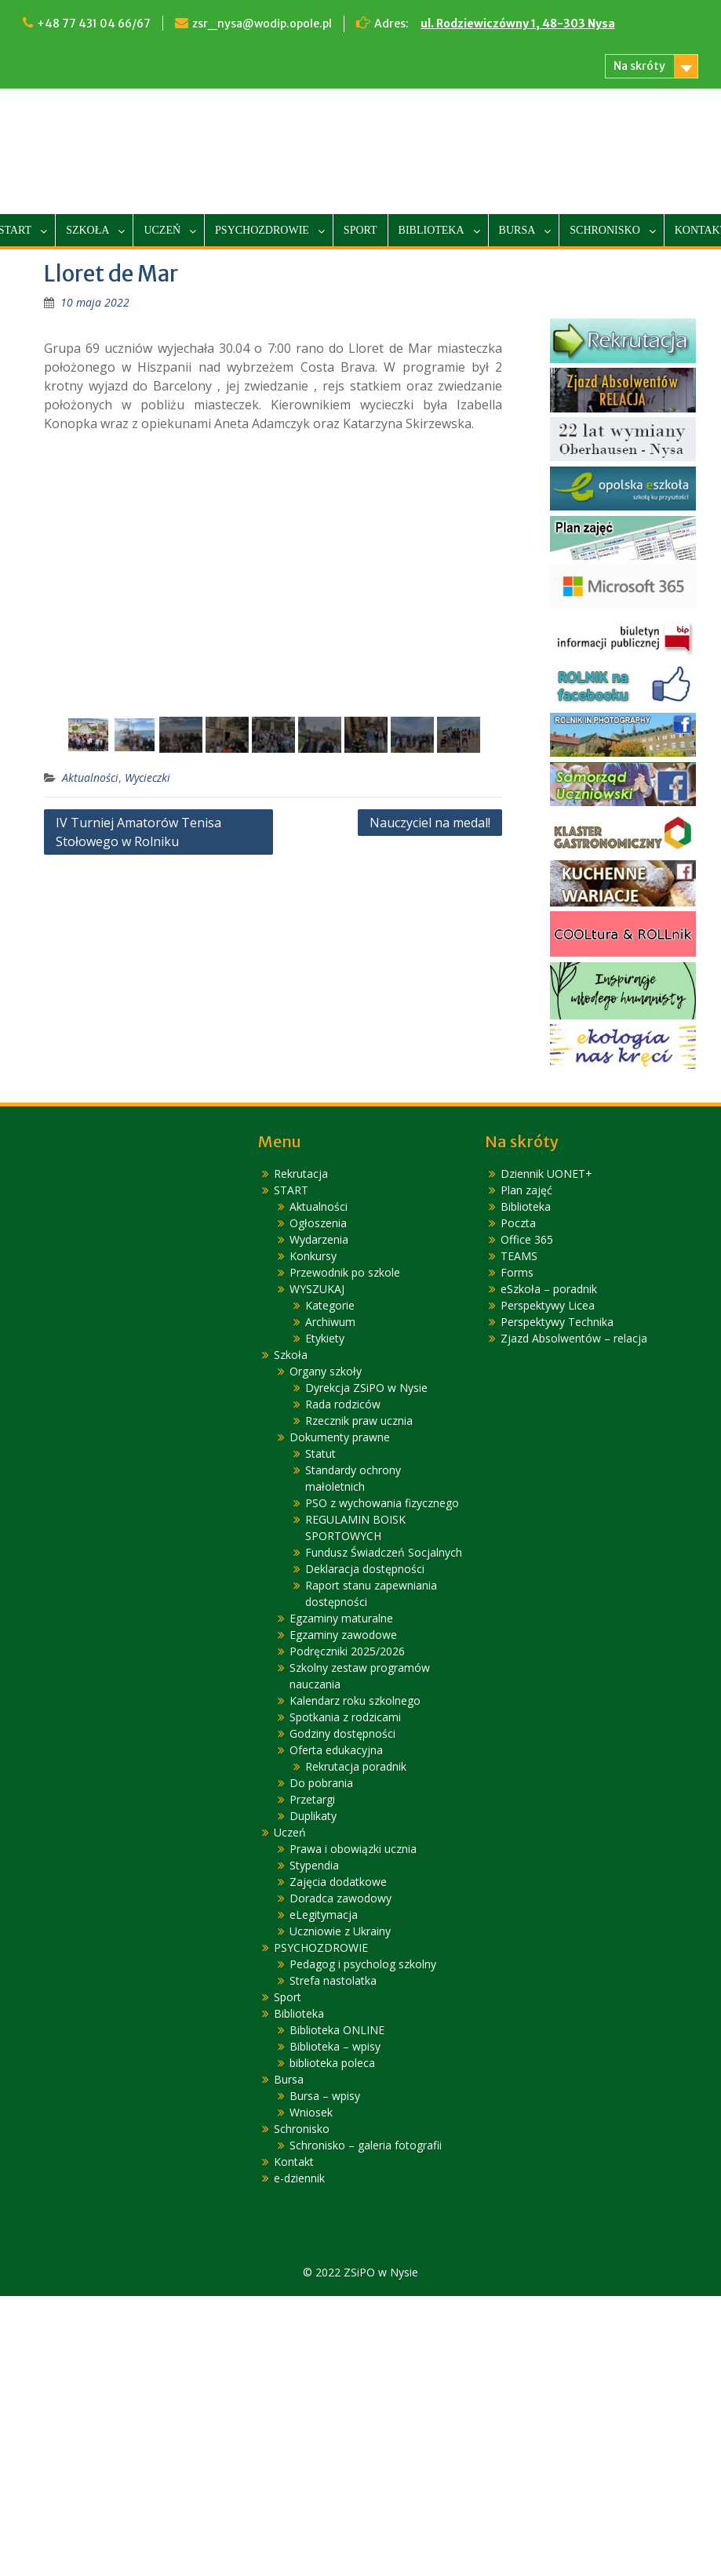  Describe the element at coordinates (527, 1240) in the screenshot. I see `Office 365 [link]` at that location.